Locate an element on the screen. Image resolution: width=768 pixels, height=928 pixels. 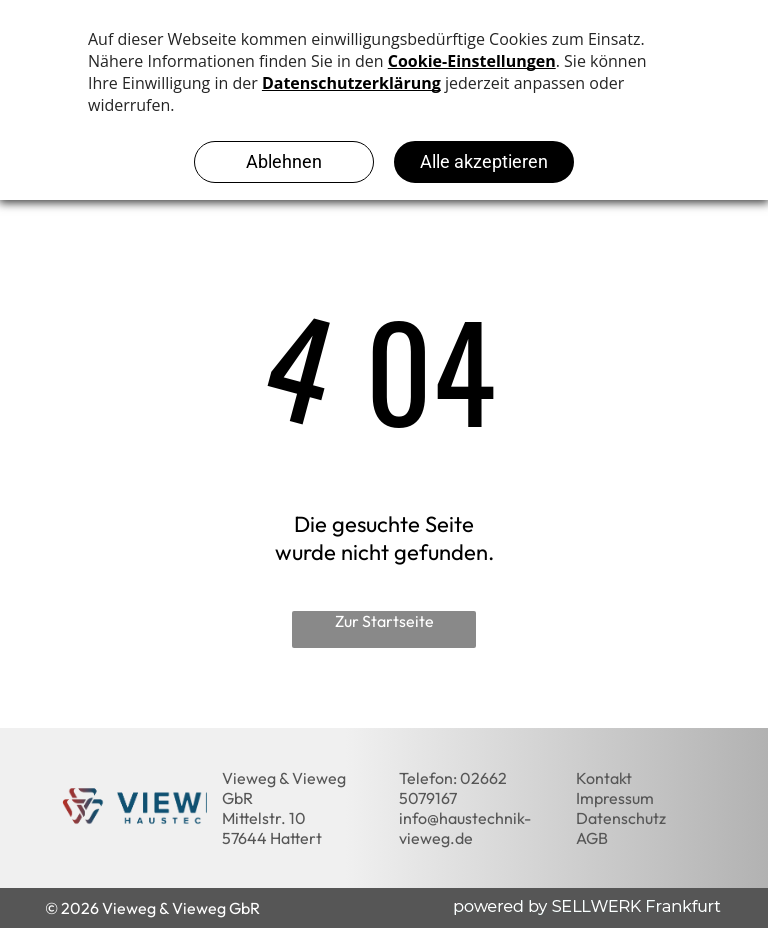
AGB is located at coordinates (592, 838).